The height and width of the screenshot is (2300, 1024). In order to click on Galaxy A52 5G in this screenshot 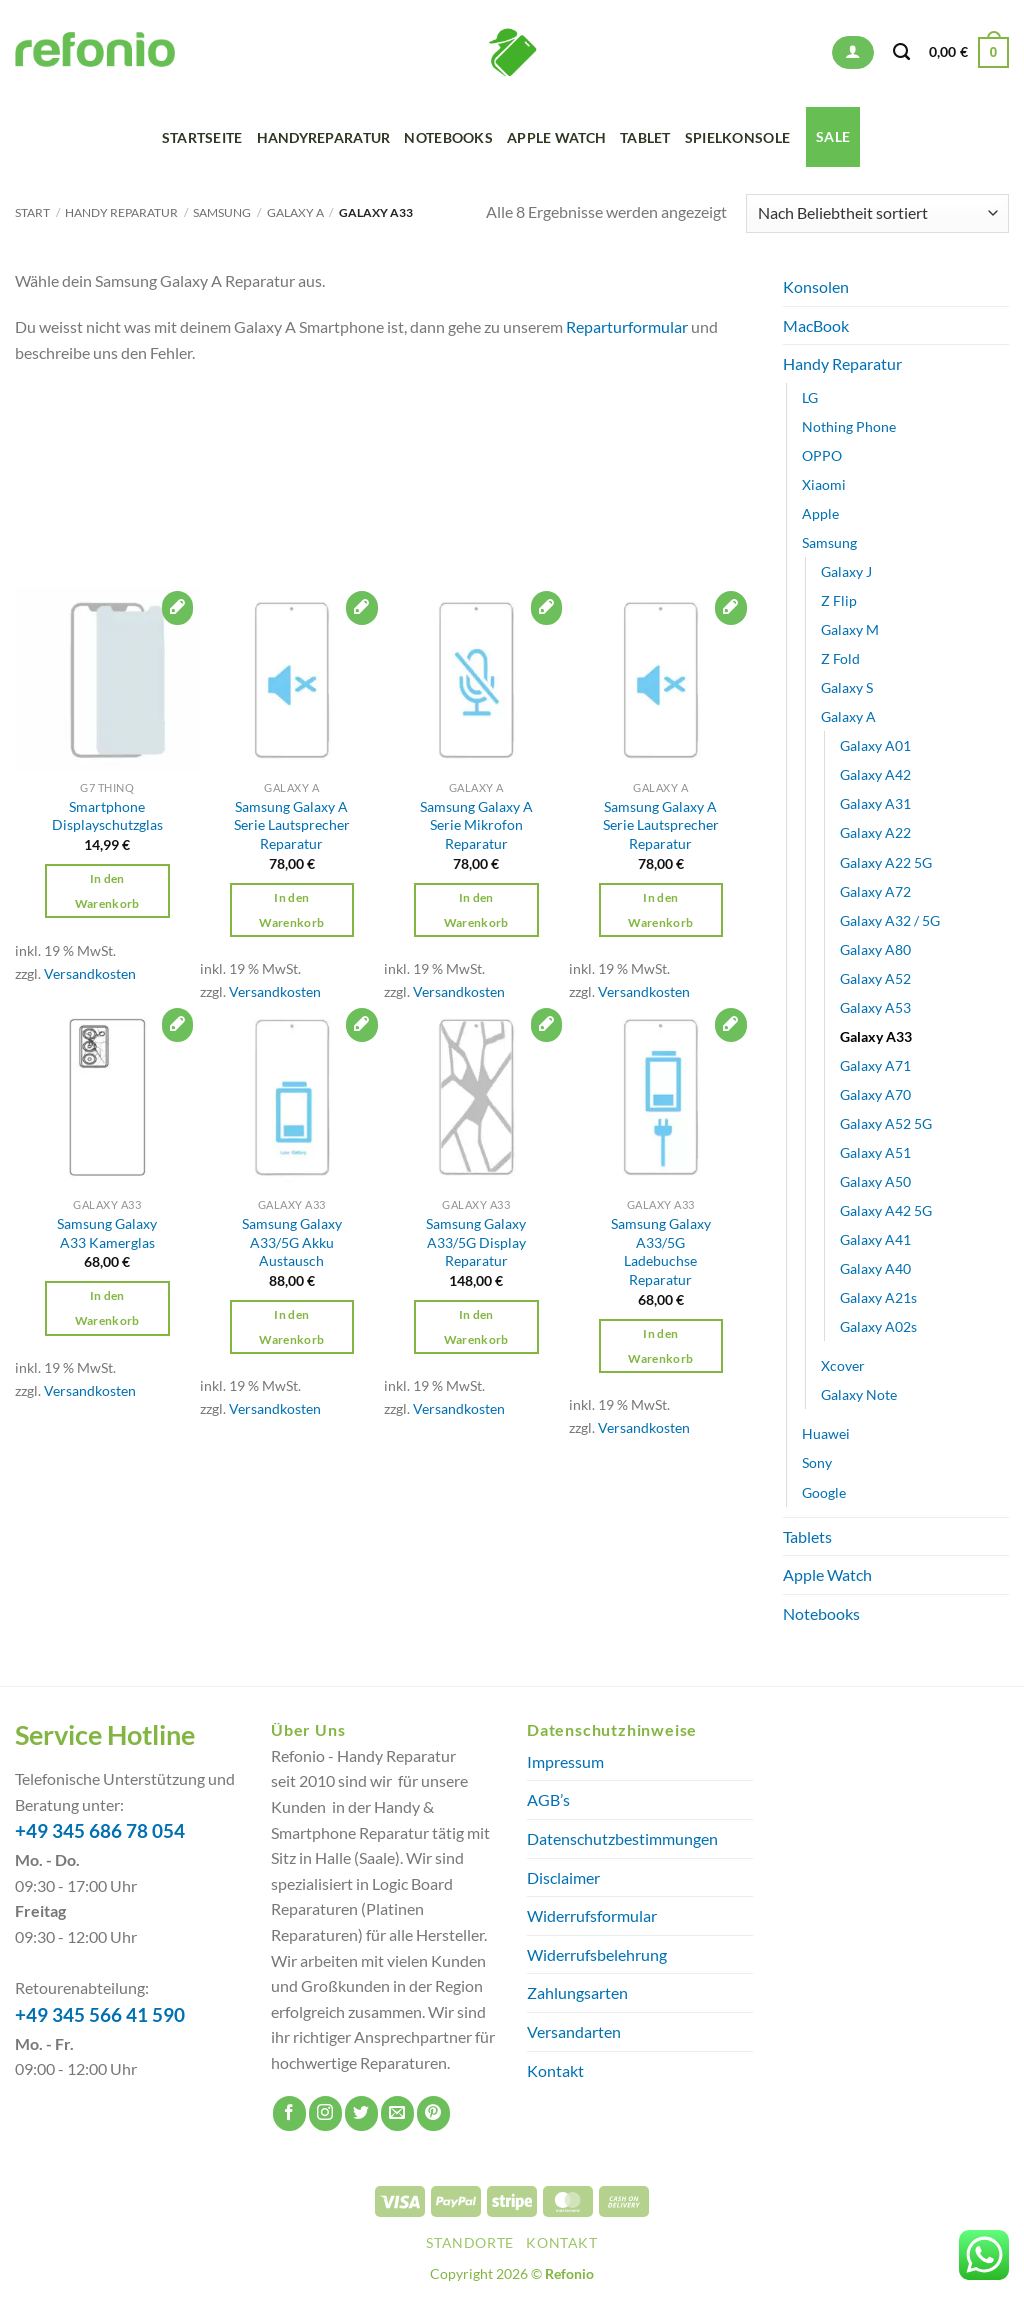, I will do `click(886, 1123)`.